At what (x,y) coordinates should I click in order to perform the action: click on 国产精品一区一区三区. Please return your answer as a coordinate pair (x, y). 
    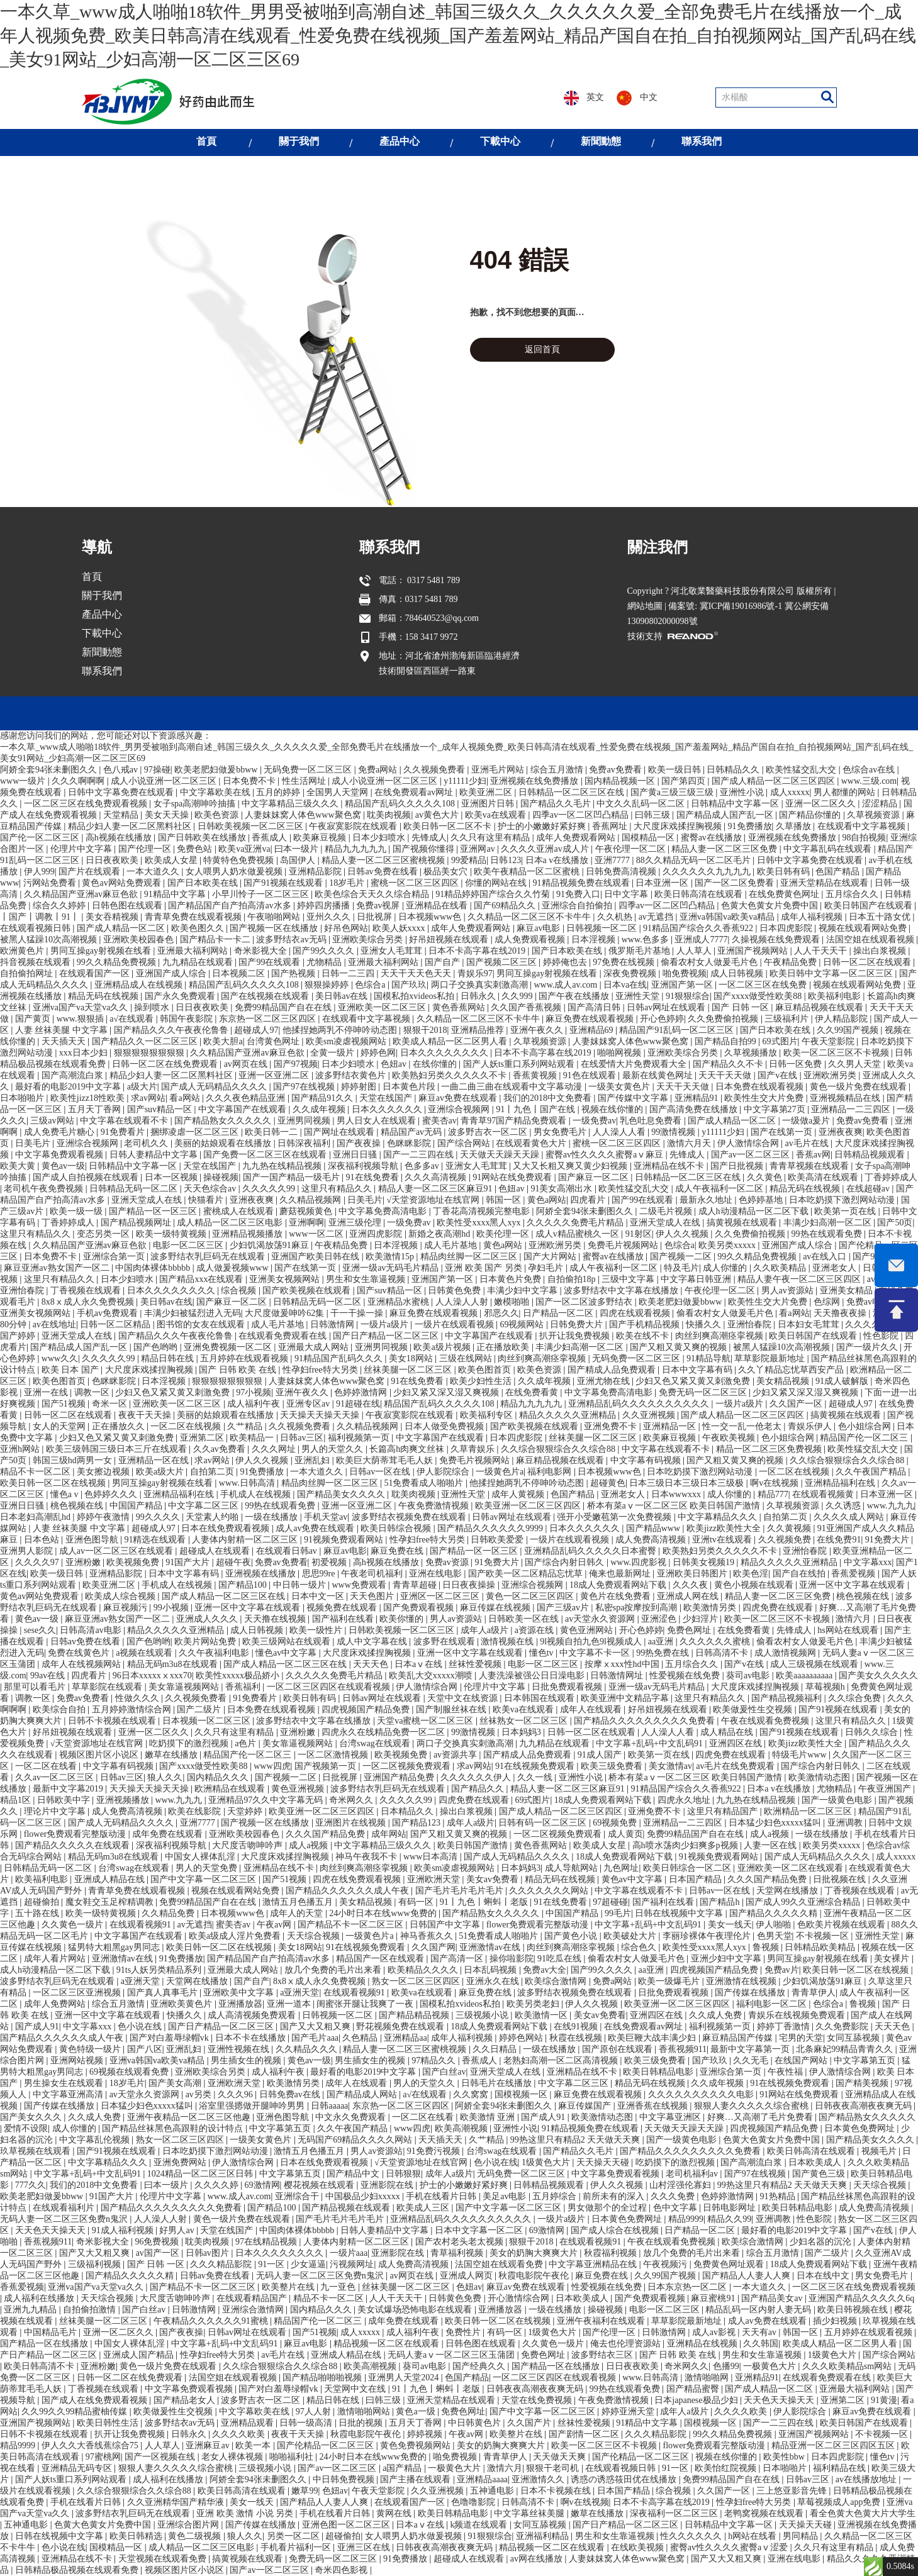
    Looking at the image, I should click on (154, 1211).